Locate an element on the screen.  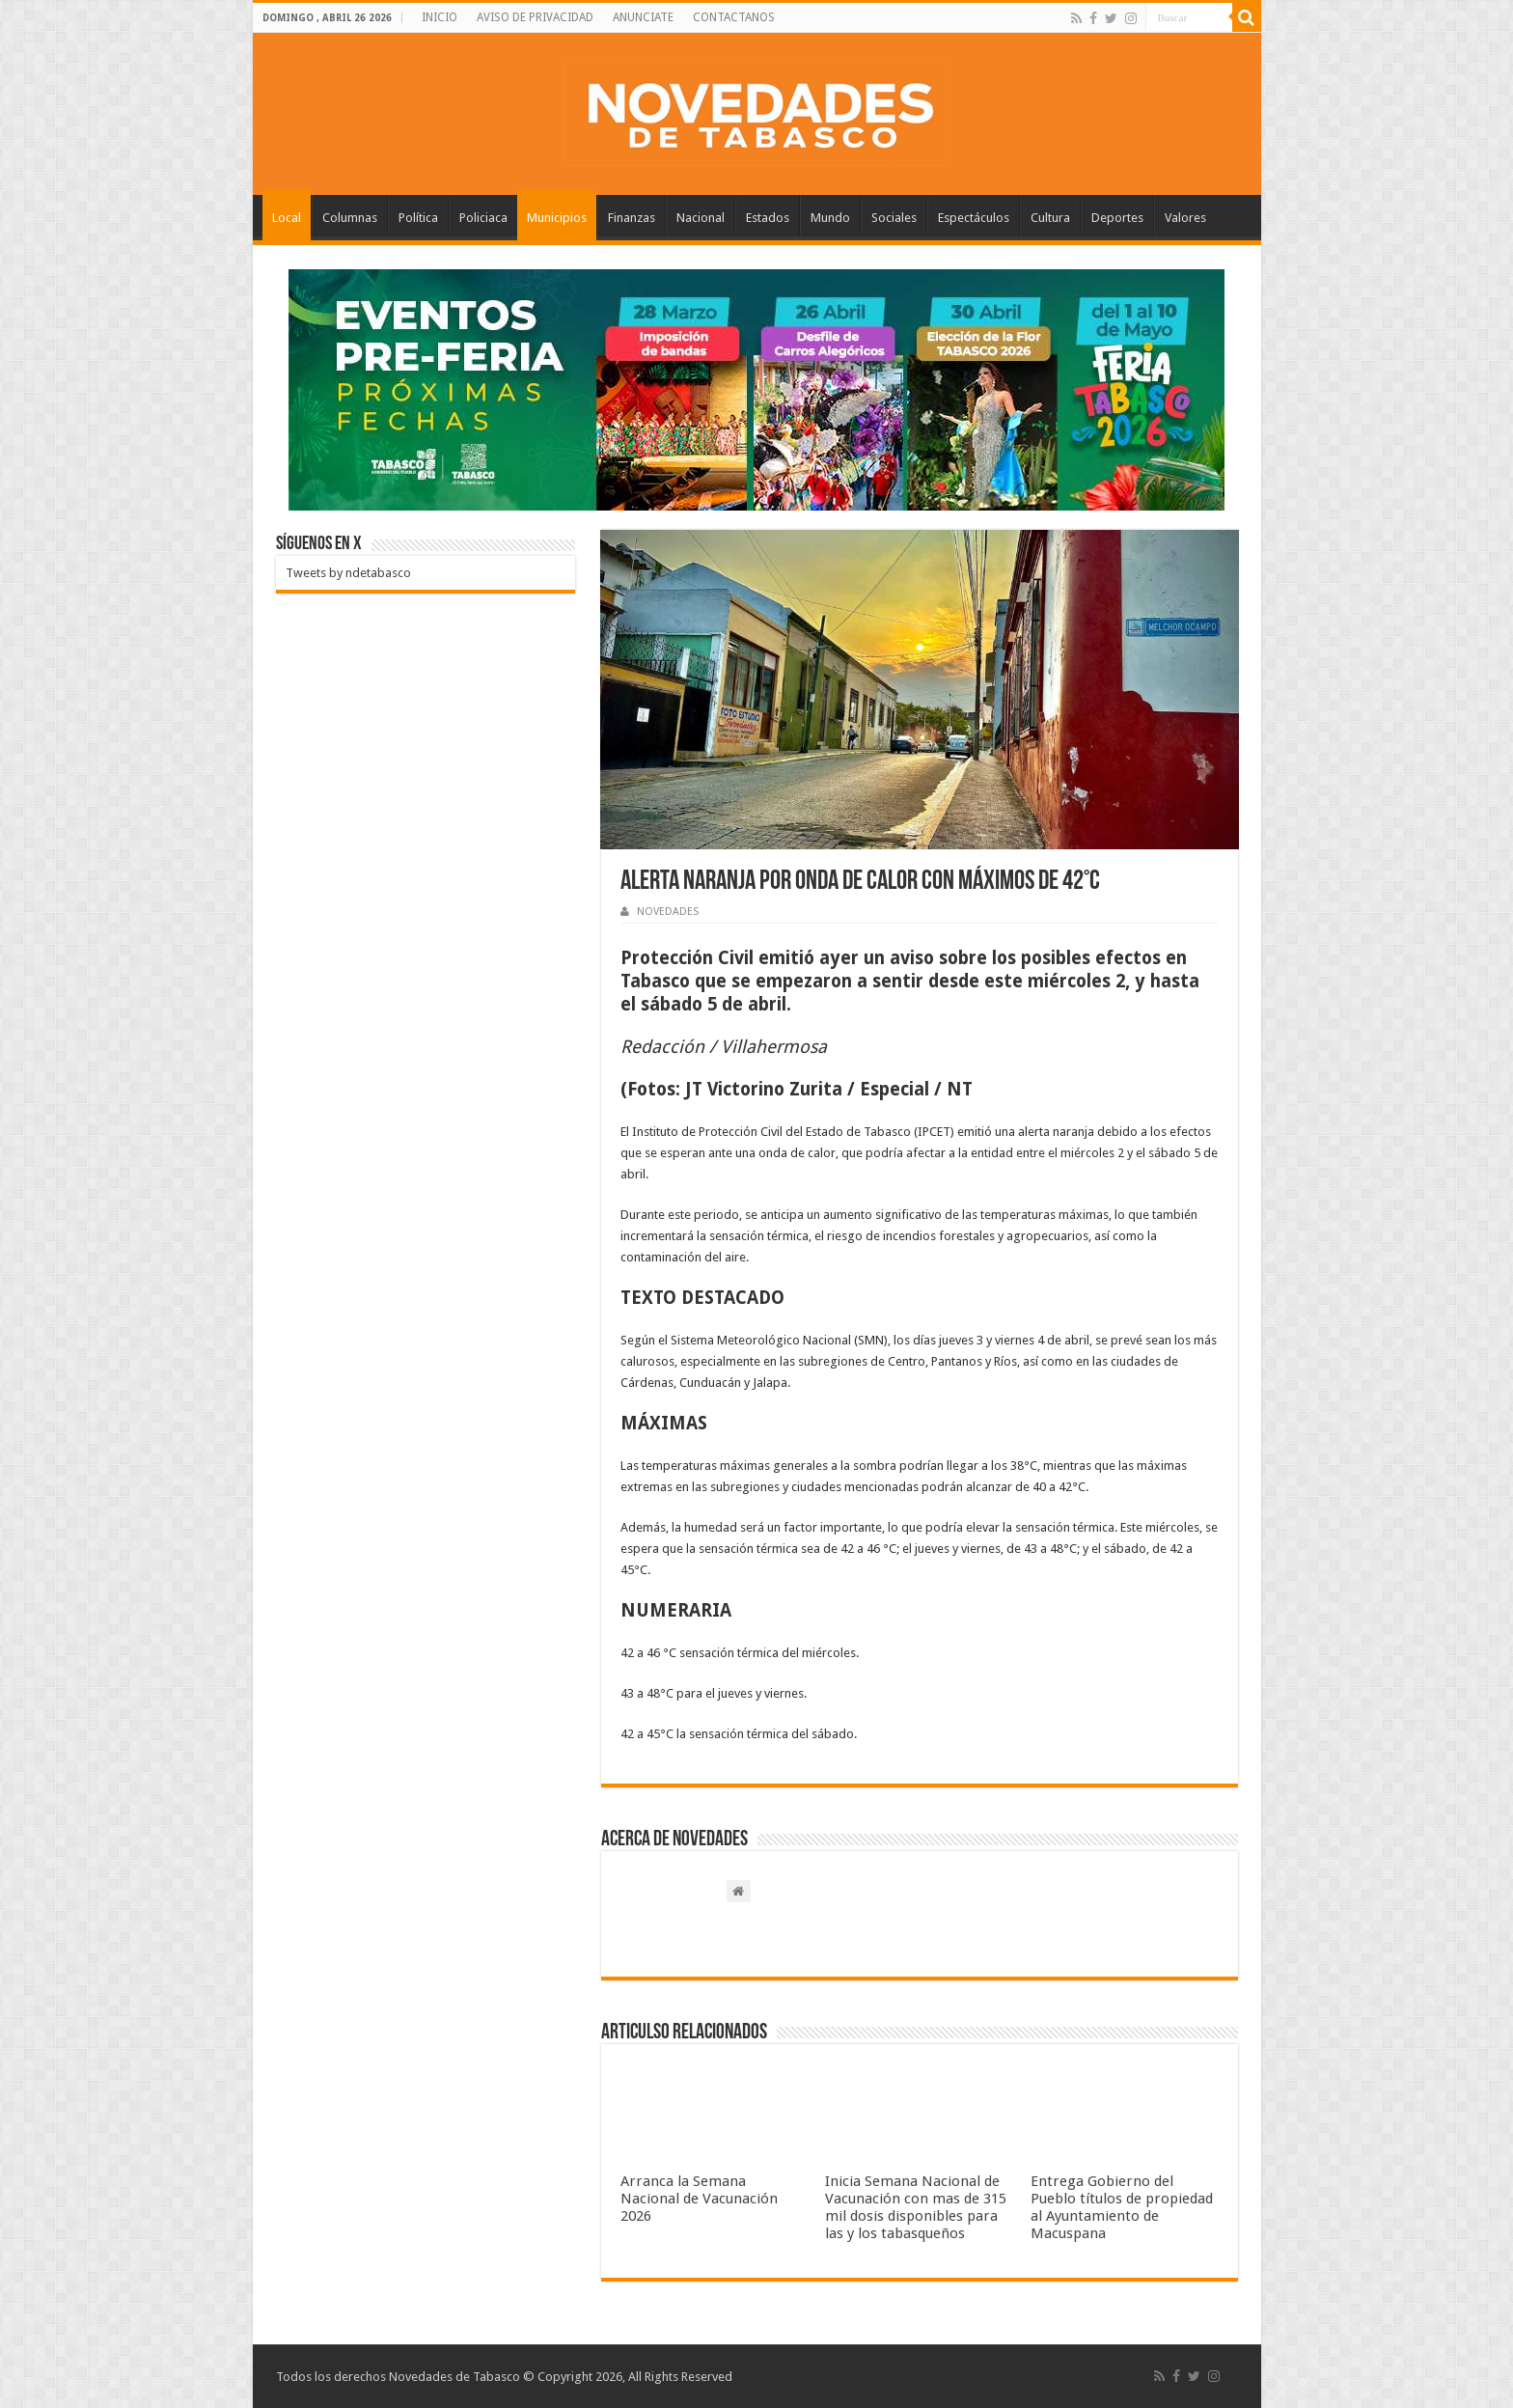
NOVEDADES is located at coordinates (668, 911).